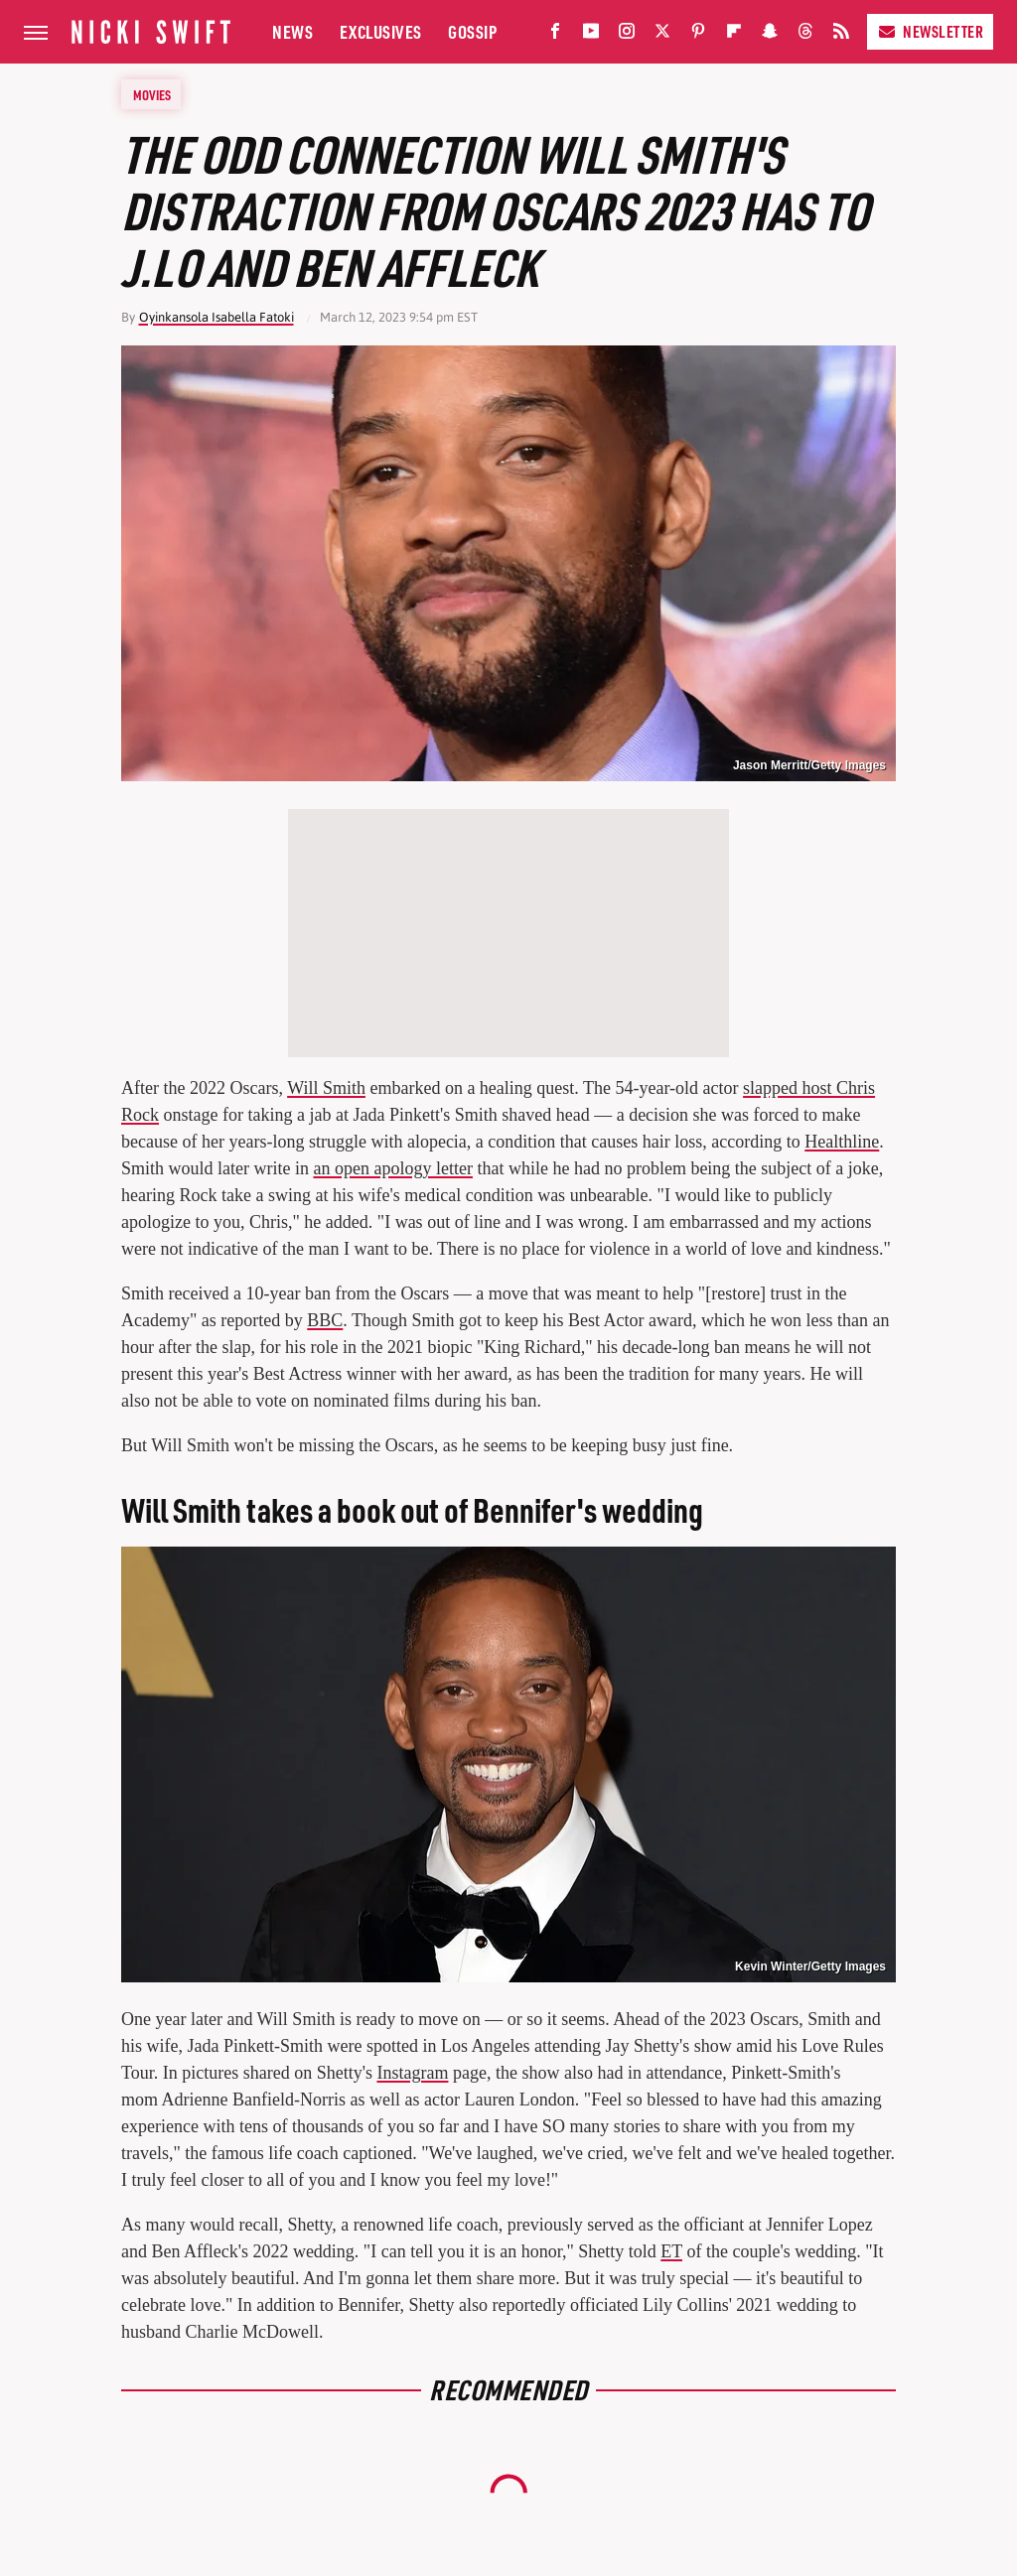 The height and width of the screenshot is (2576, 1017). Describe the element at coordinates (698, 35) in the screenshot. I see `[Pinterest]` at that location.